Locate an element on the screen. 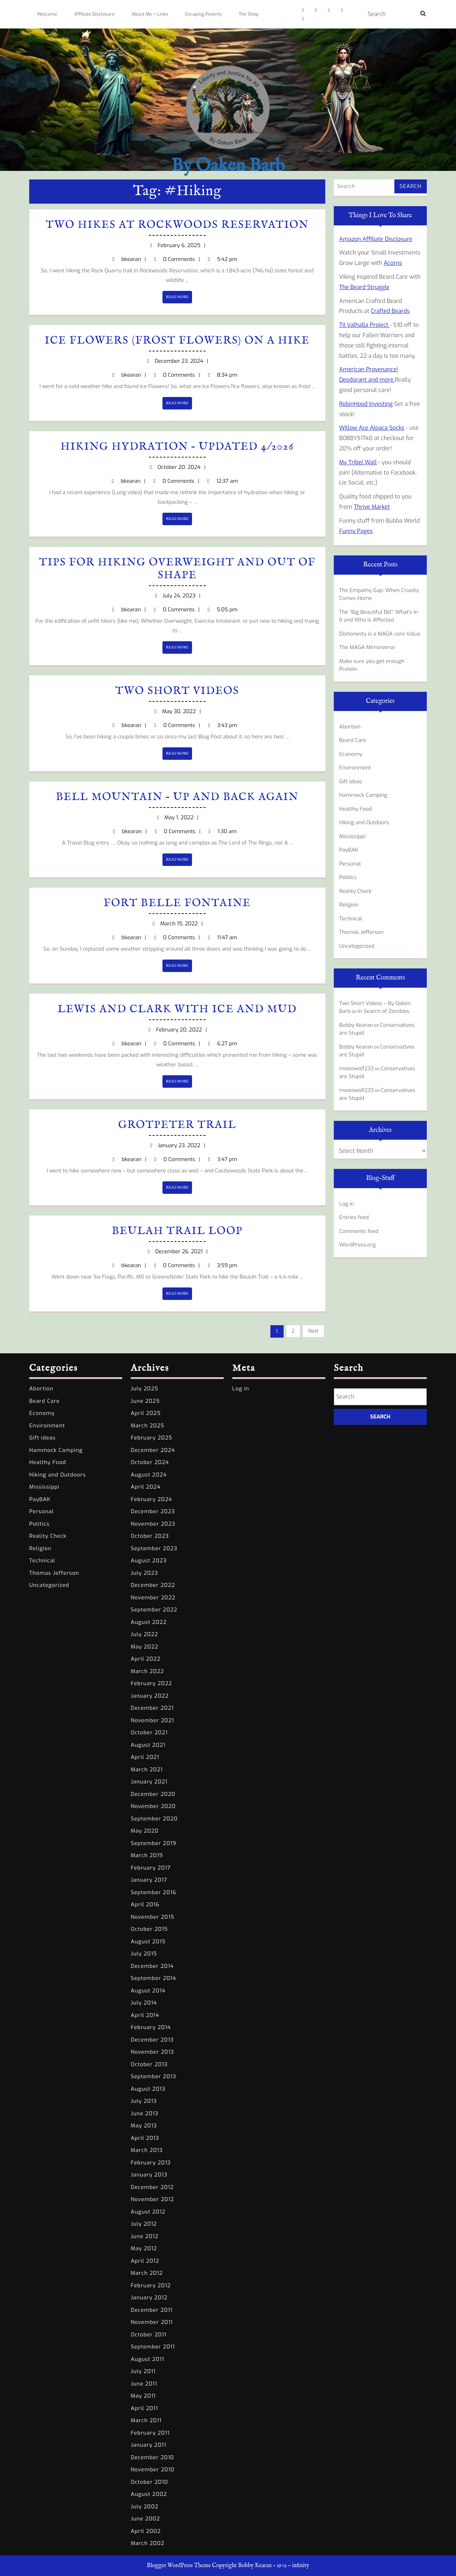 Image resolution: width=456 pixels, height=2576 pixels. September 2022 is located at coordinates (154, 1609).